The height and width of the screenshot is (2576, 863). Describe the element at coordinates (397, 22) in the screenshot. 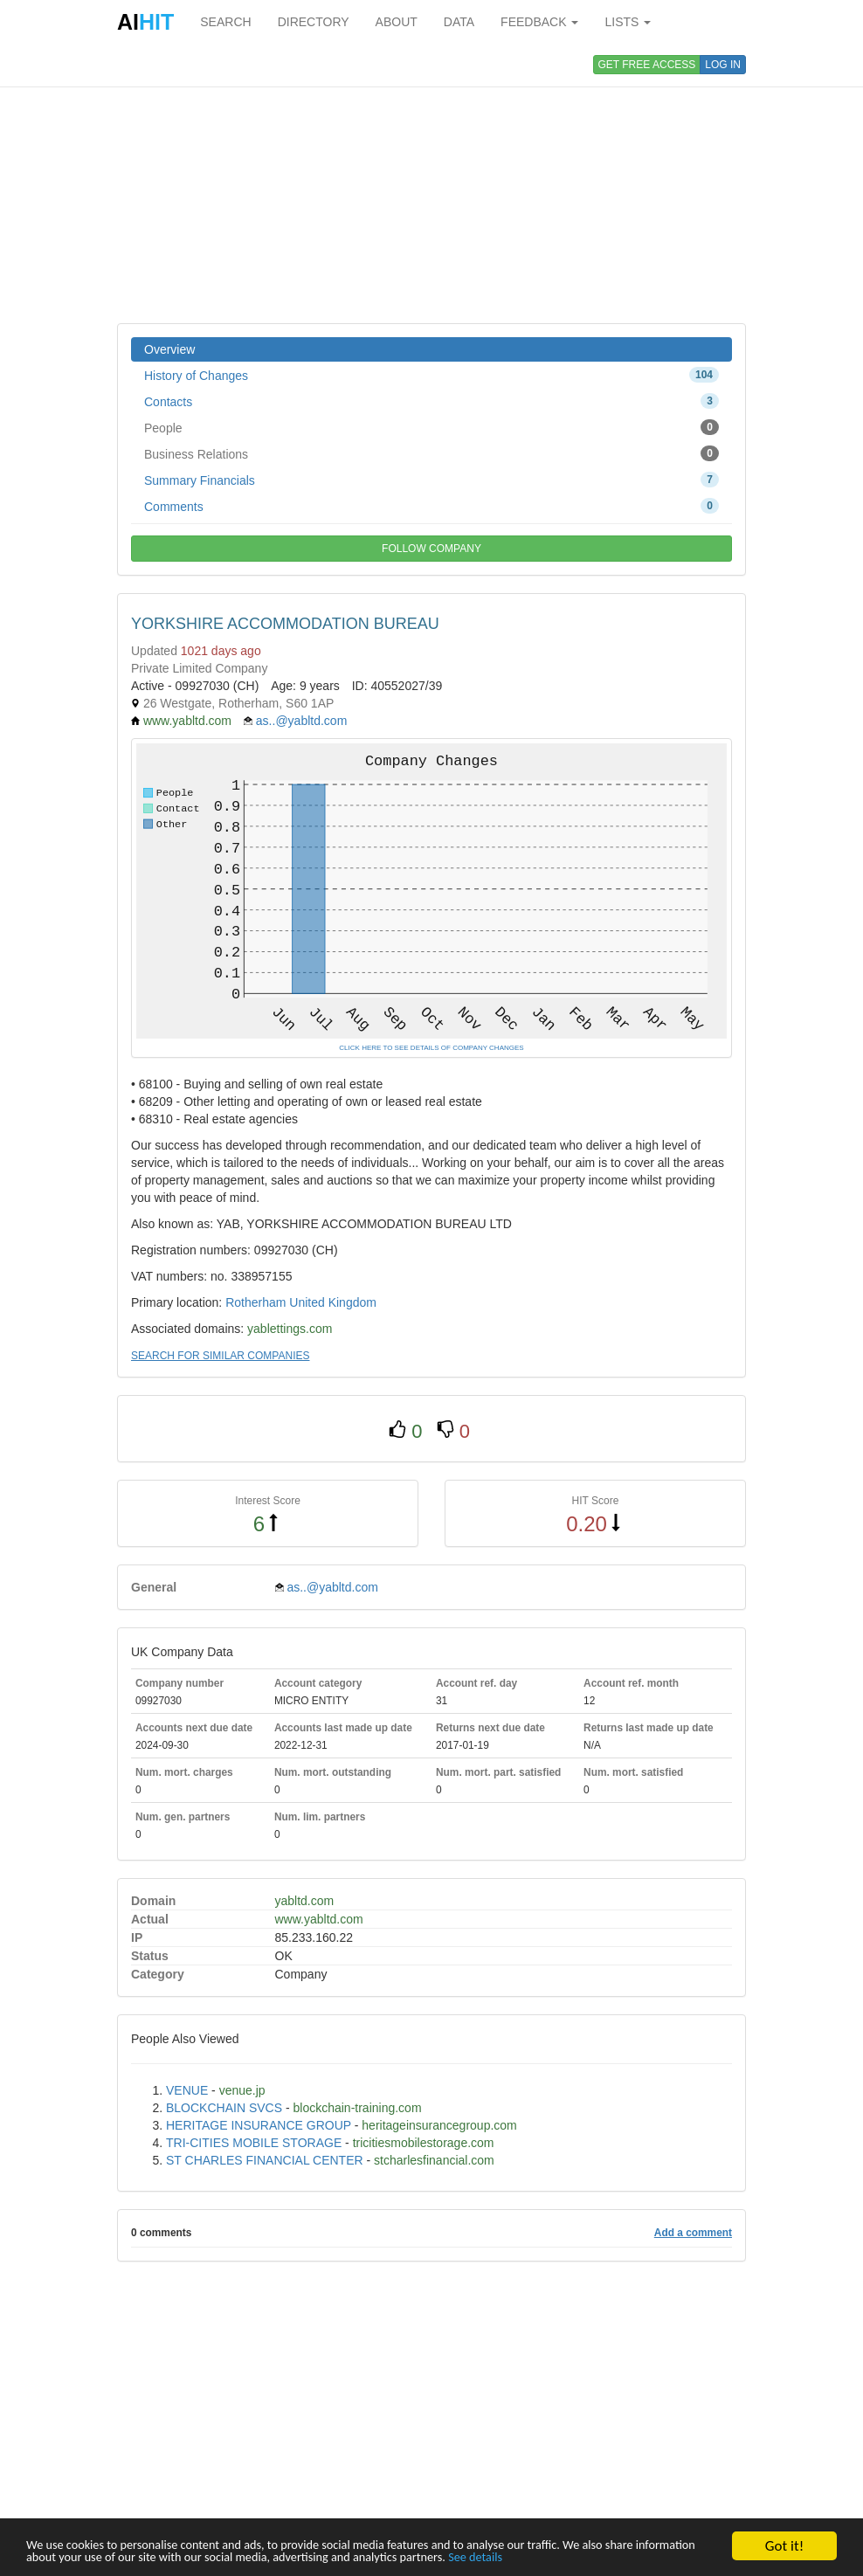

I see `ABOUT` at that location.